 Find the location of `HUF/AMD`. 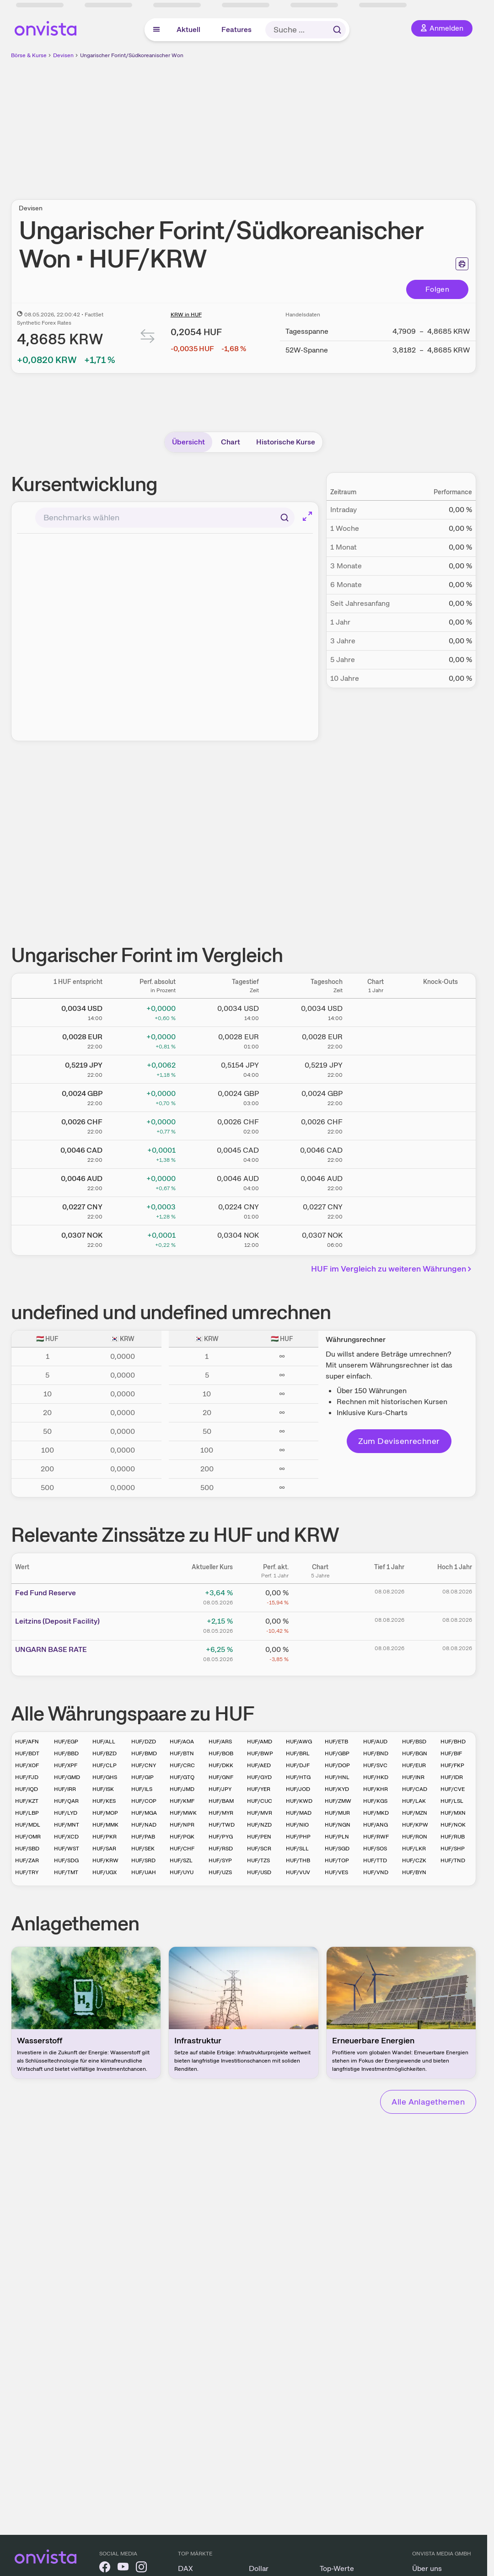

HUF/AMD is located at coordinates (259, 1741).